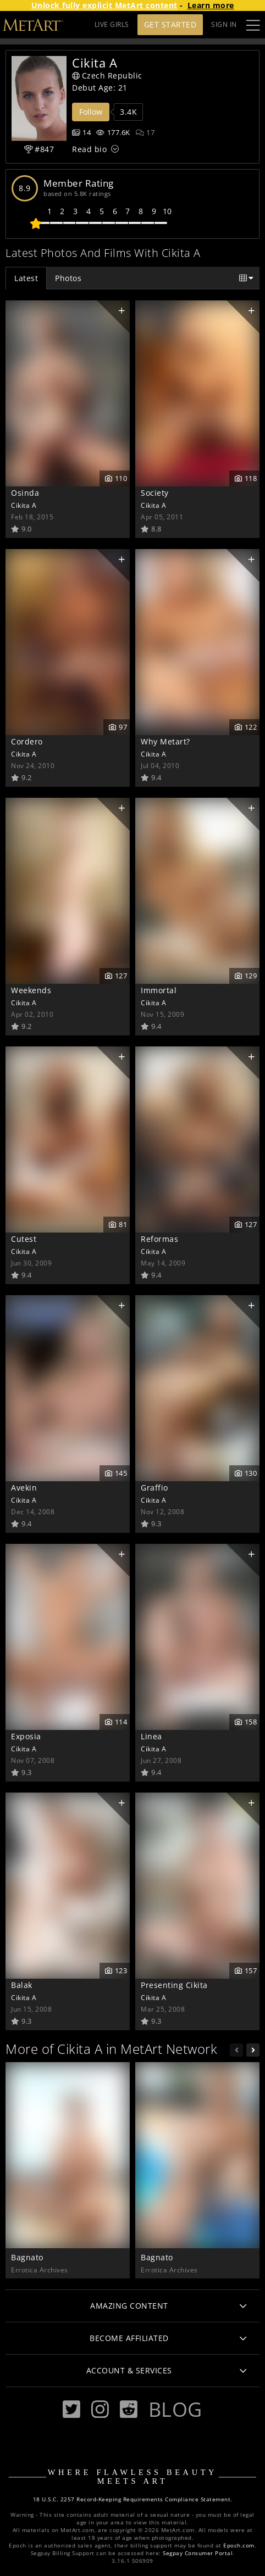  Describe the element at coordinates (107, 75) in the screenshot. I see `Czech Republic` at that location.